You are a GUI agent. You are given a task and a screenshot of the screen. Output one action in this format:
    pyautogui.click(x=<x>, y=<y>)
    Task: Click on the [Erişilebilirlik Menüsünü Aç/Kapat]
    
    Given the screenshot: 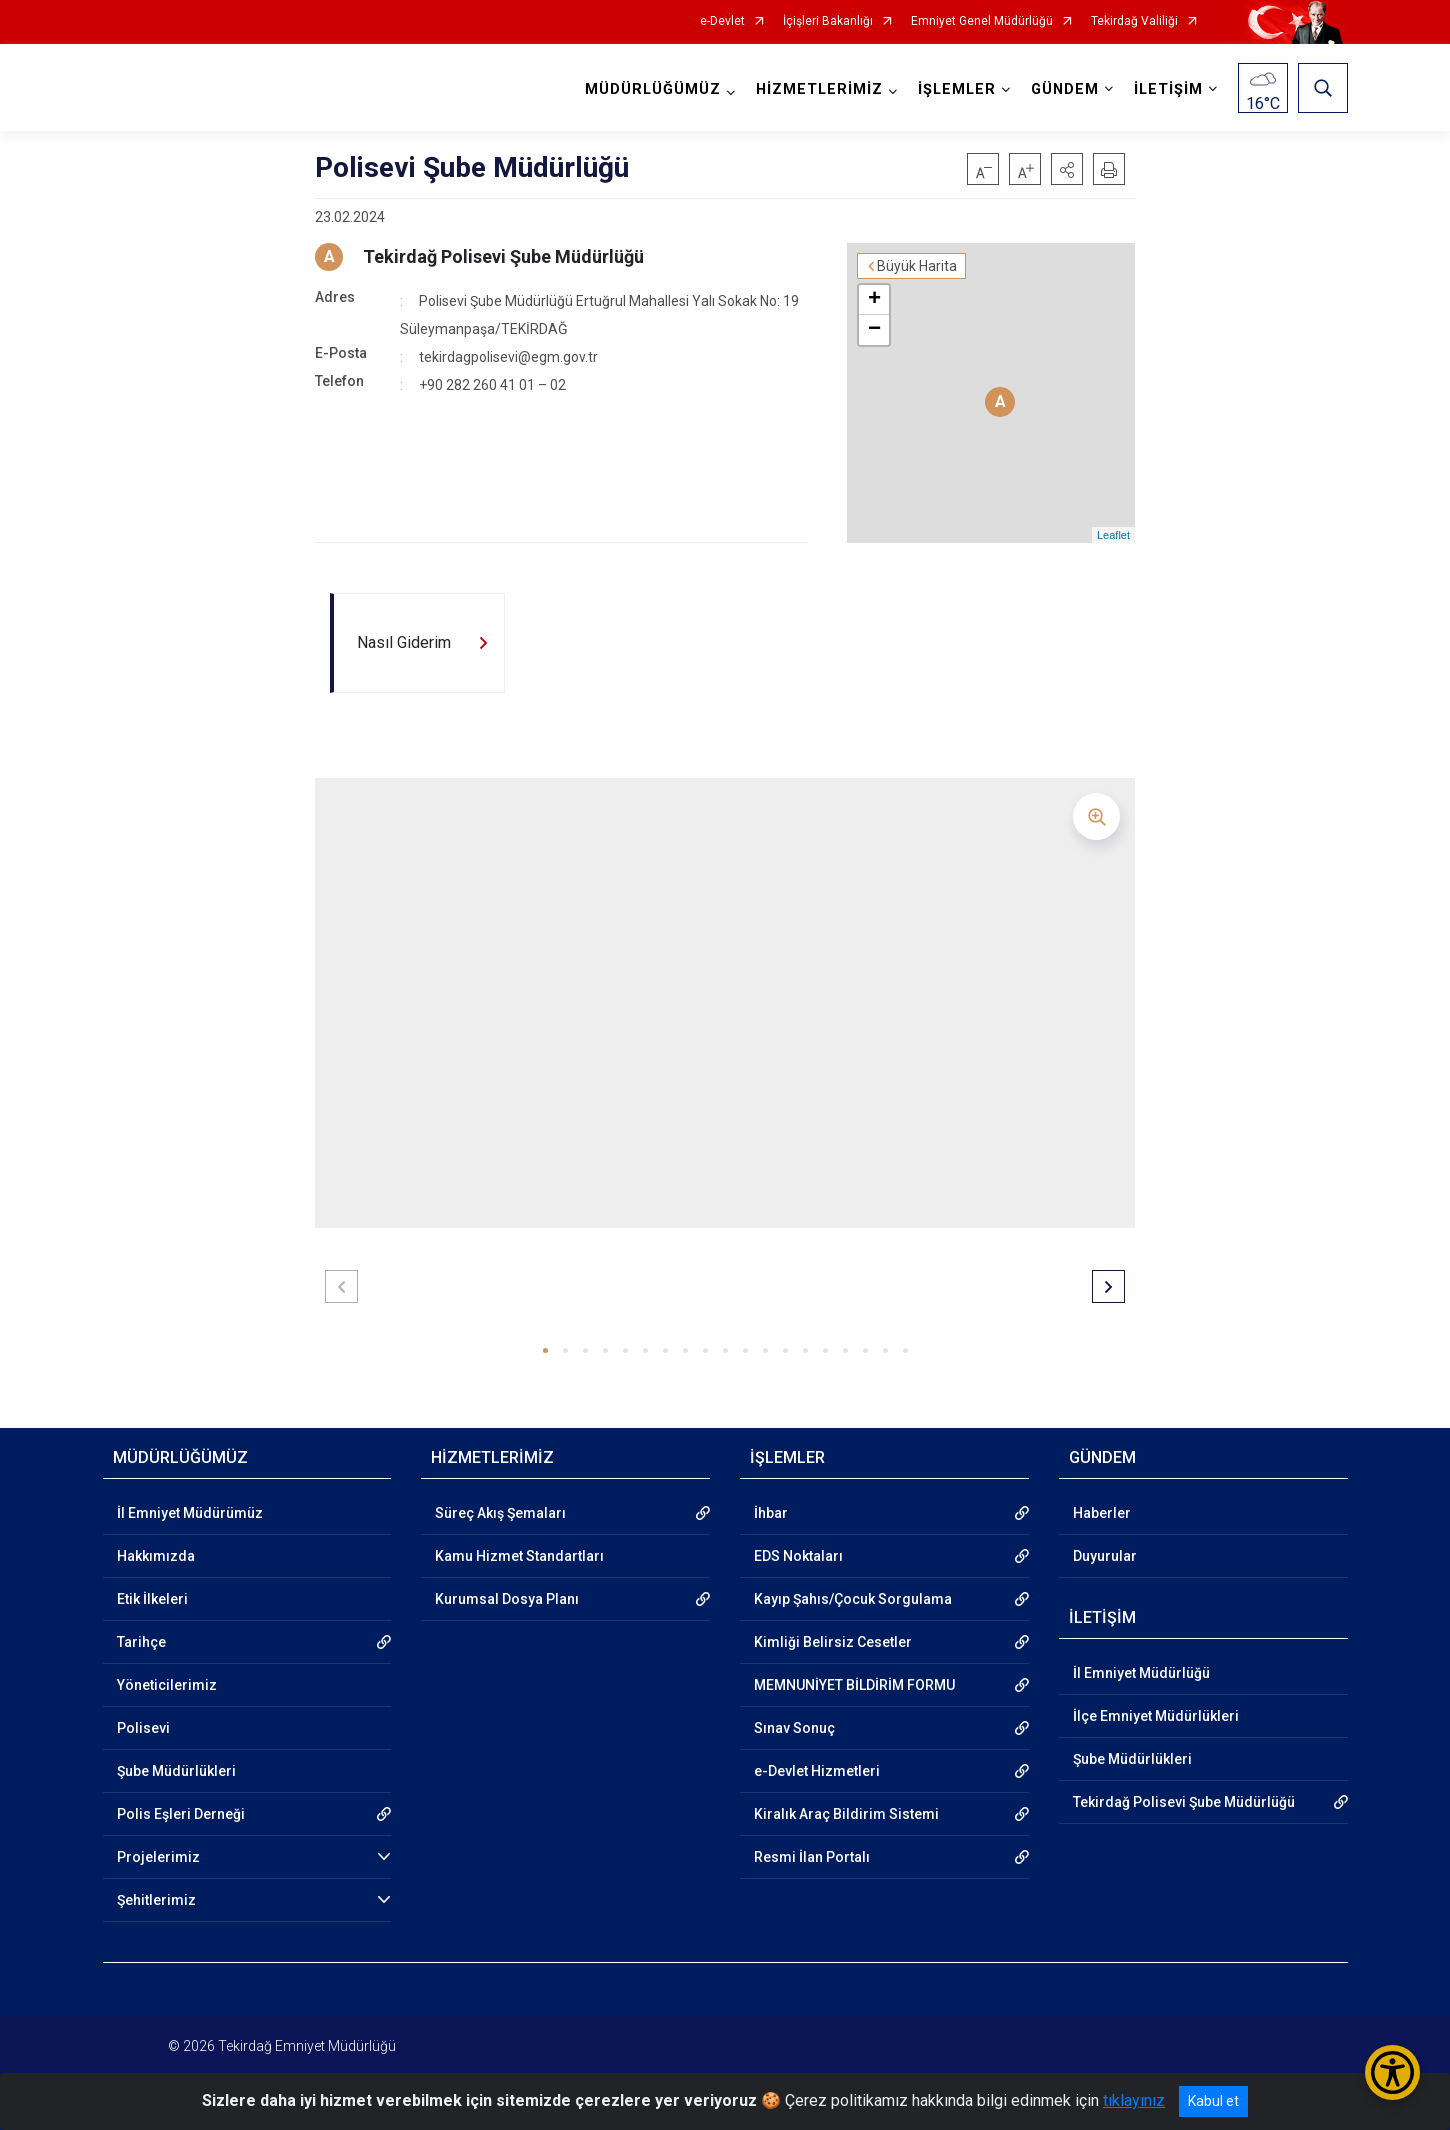 What is the action you would take?
    pyautogui.click(x=1392, y=2072)
    